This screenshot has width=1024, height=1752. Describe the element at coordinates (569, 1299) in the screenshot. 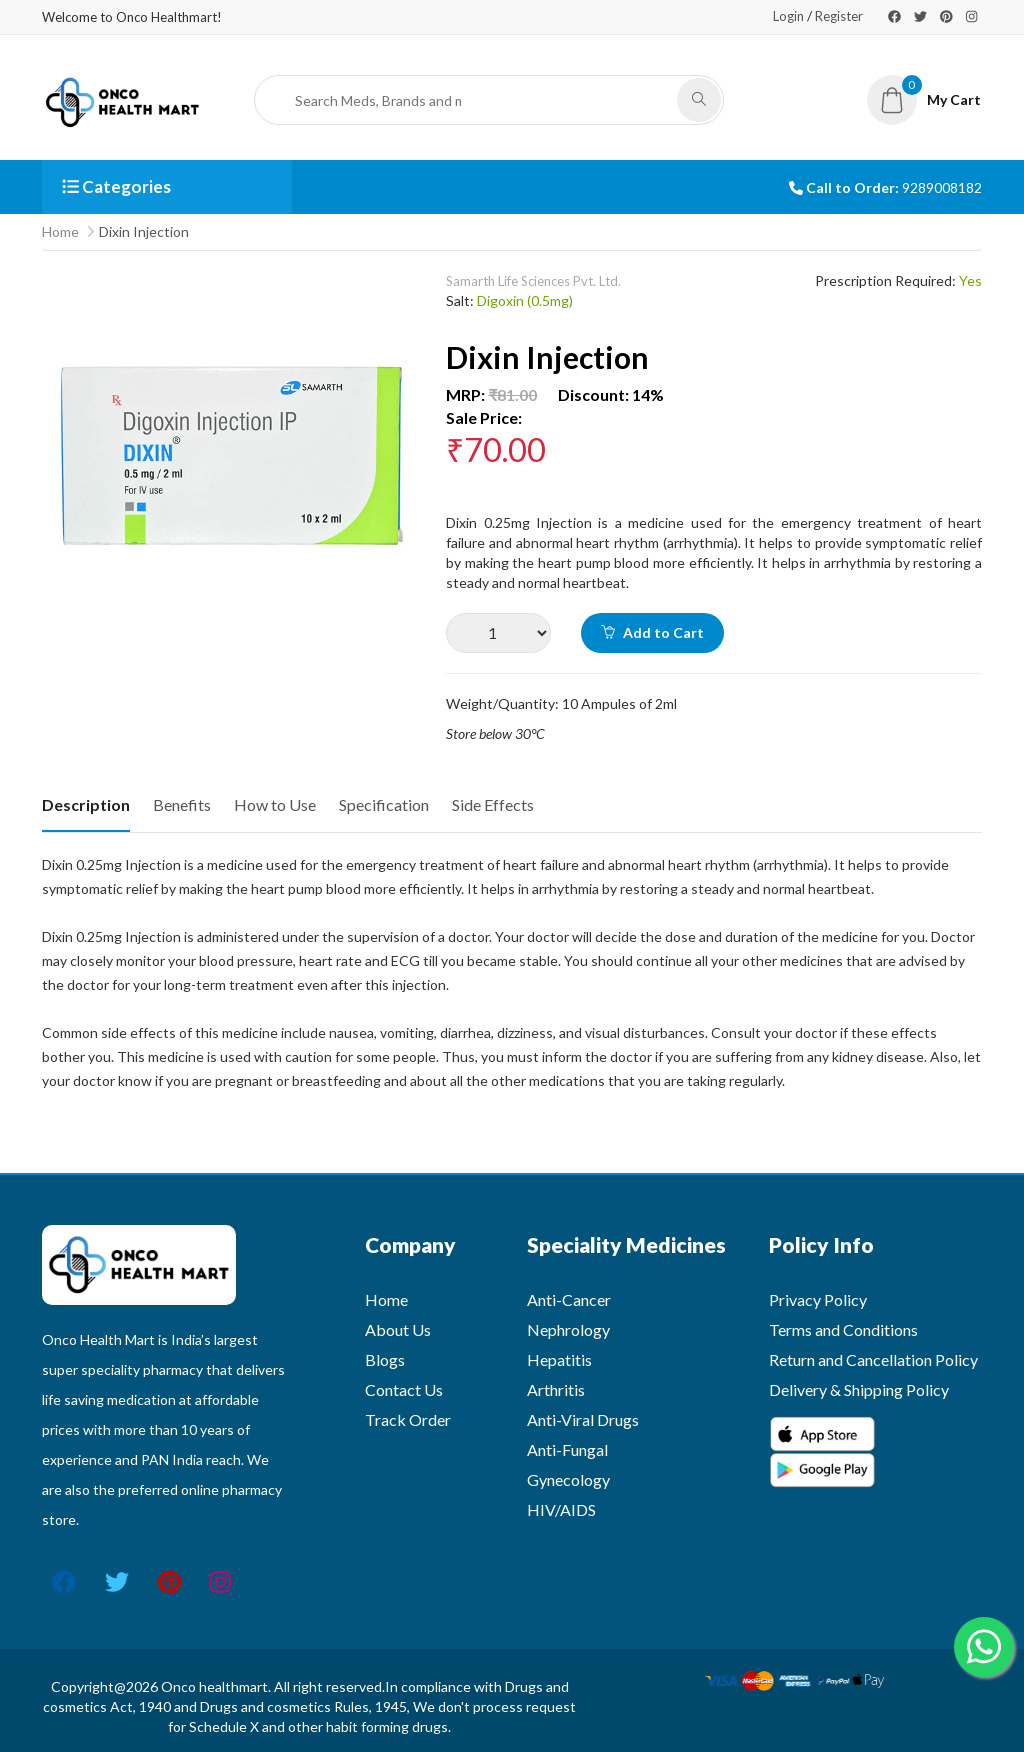

I see `Anti-Cancer` at that location.